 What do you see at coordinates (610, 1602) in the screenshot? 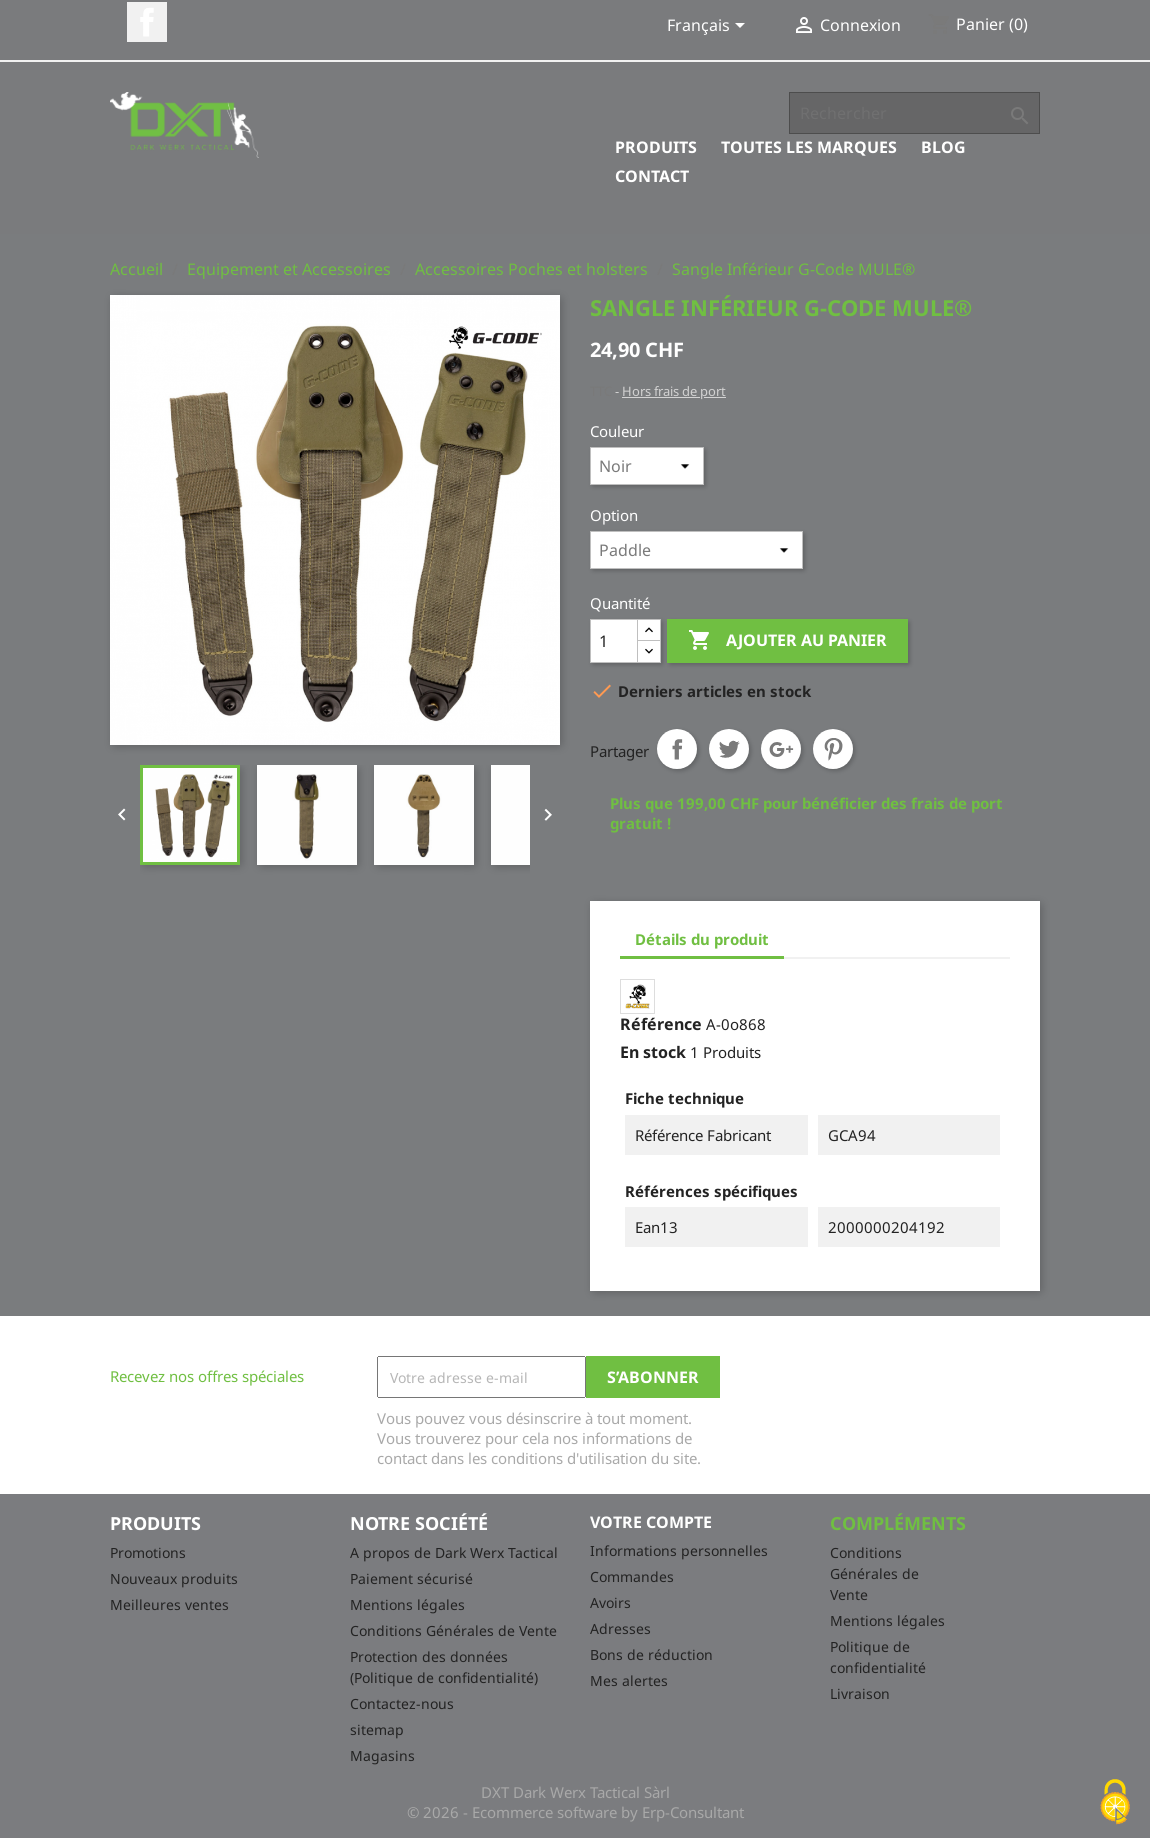
I see `Avoirs` at bounding box center [610, 1602].